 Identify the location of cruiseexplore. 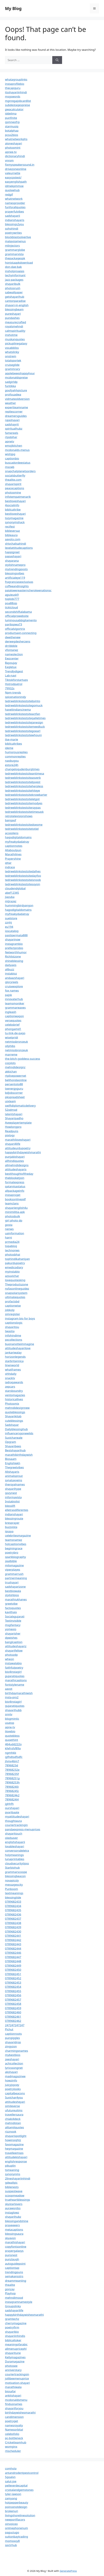
(14, 986).